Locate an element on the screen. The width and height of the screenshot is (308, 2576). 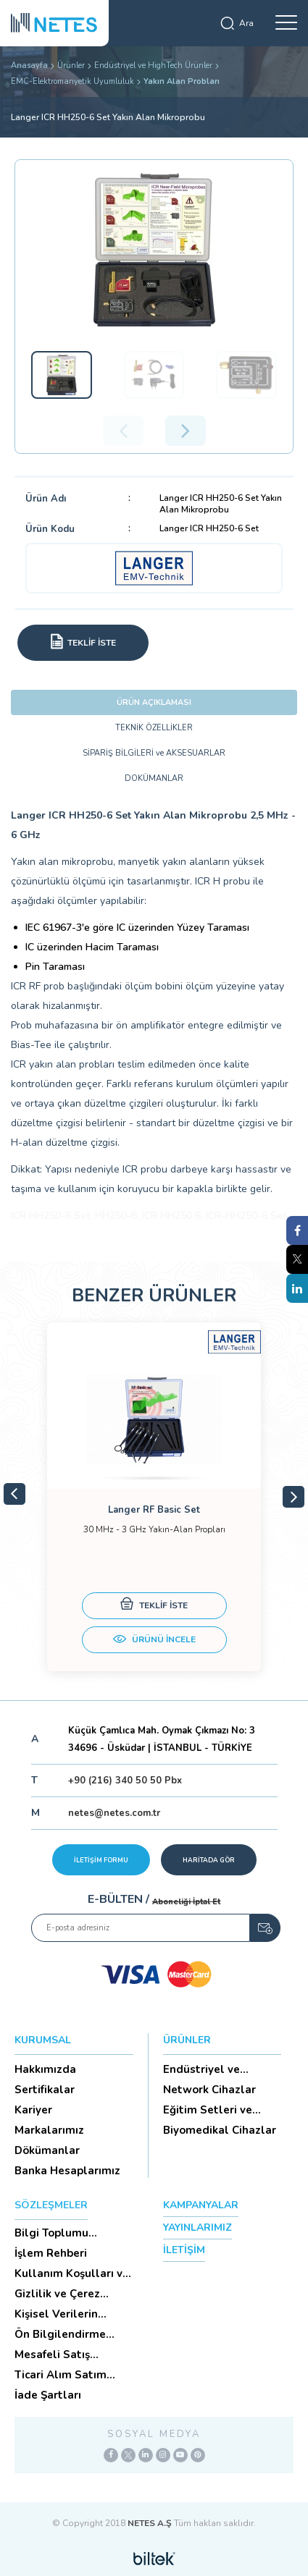
Hakkımızda is located at coordinates (45, 2069).